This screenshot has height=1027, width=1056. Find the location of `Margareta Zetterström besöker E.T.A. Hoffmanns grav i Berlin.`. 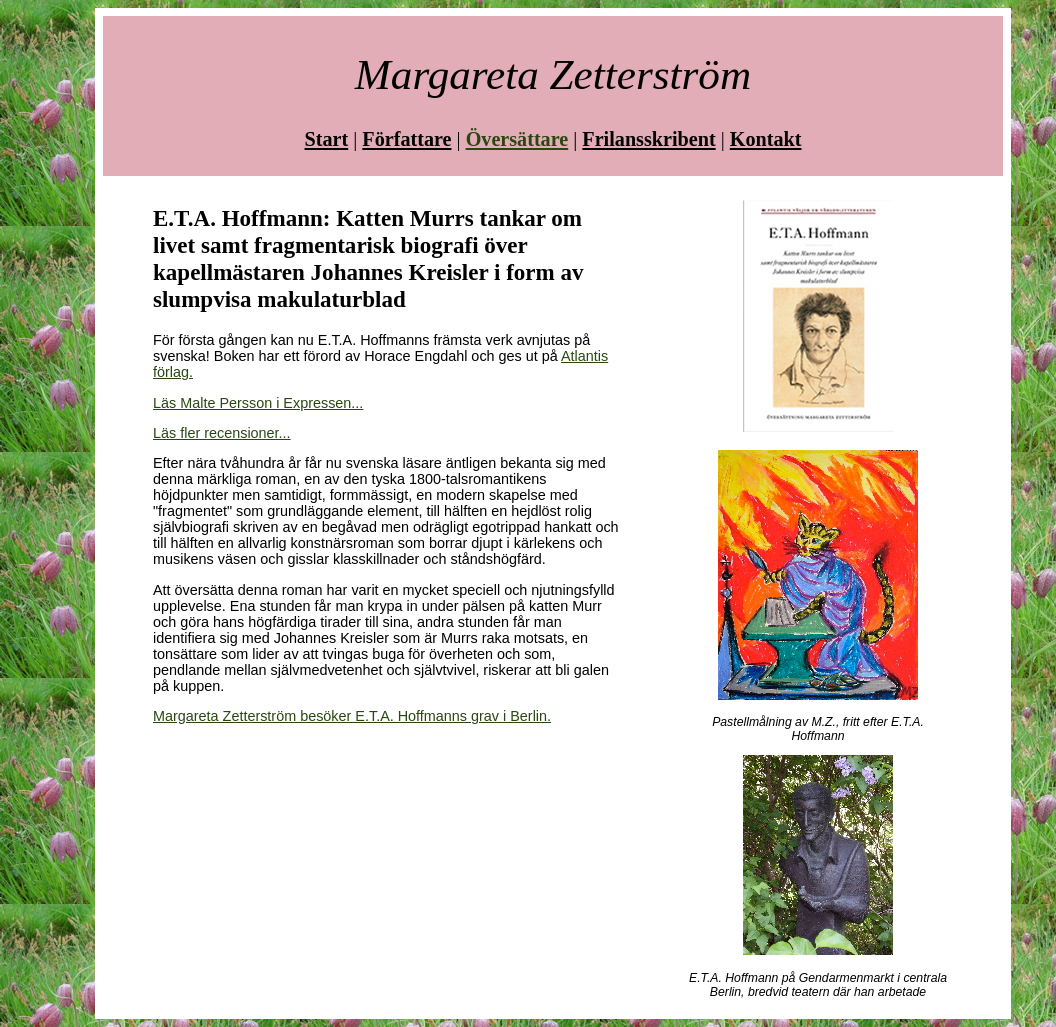

Margareta Zetterström besöker E.T.A. Hoffmanns grav i Berlin. is located at coordinates (352, 716).